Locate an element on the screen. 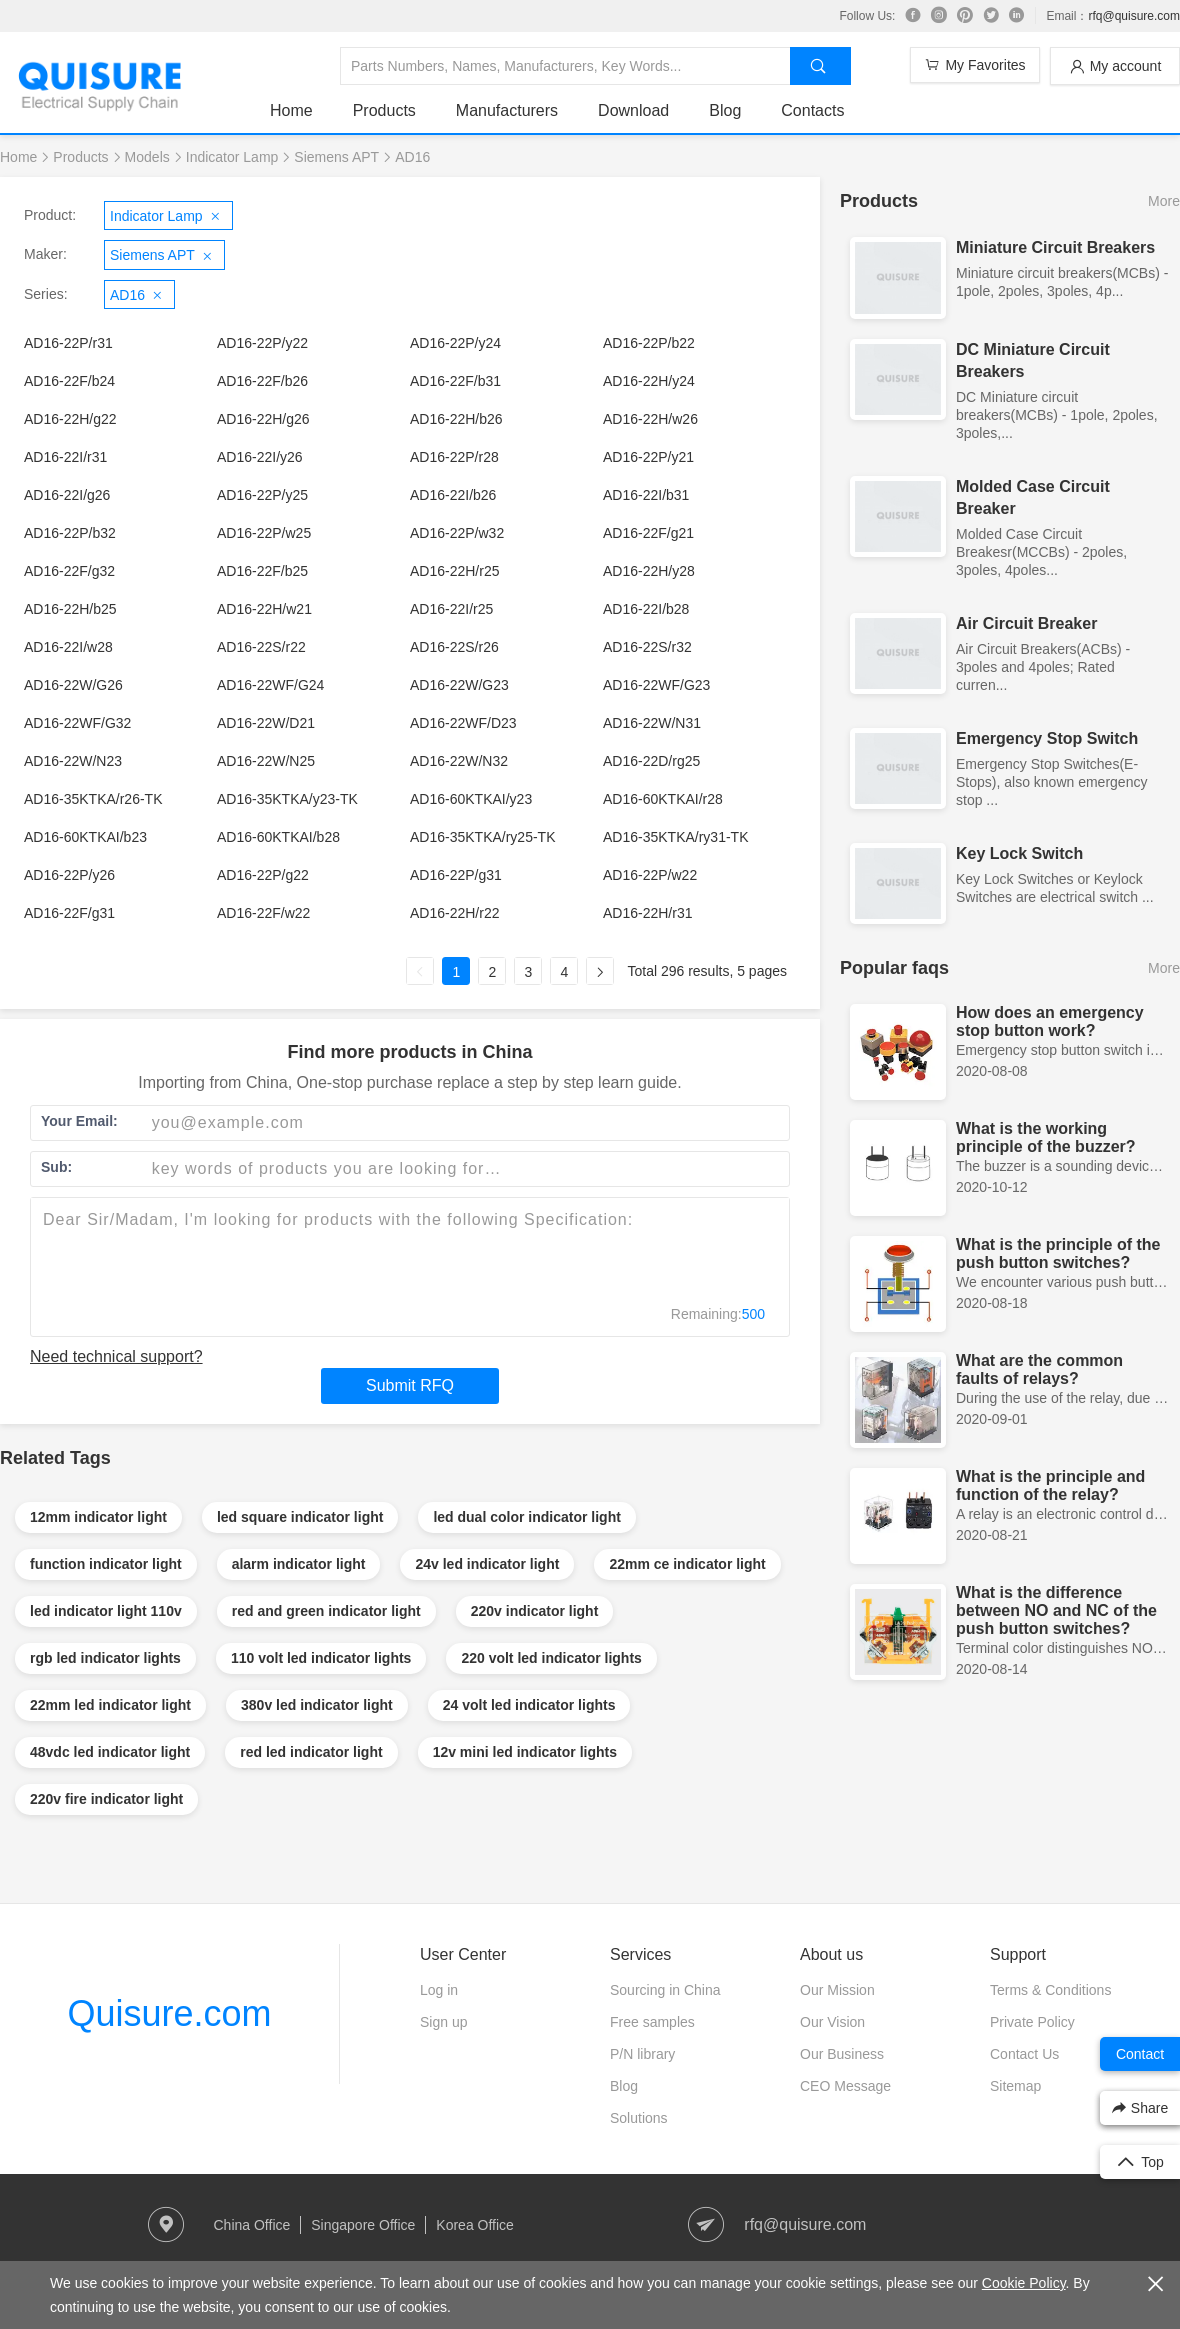 The width and height of the screenshot is (1180, 2329). AD16-22P/r28 is located at coordinates (454, 457).